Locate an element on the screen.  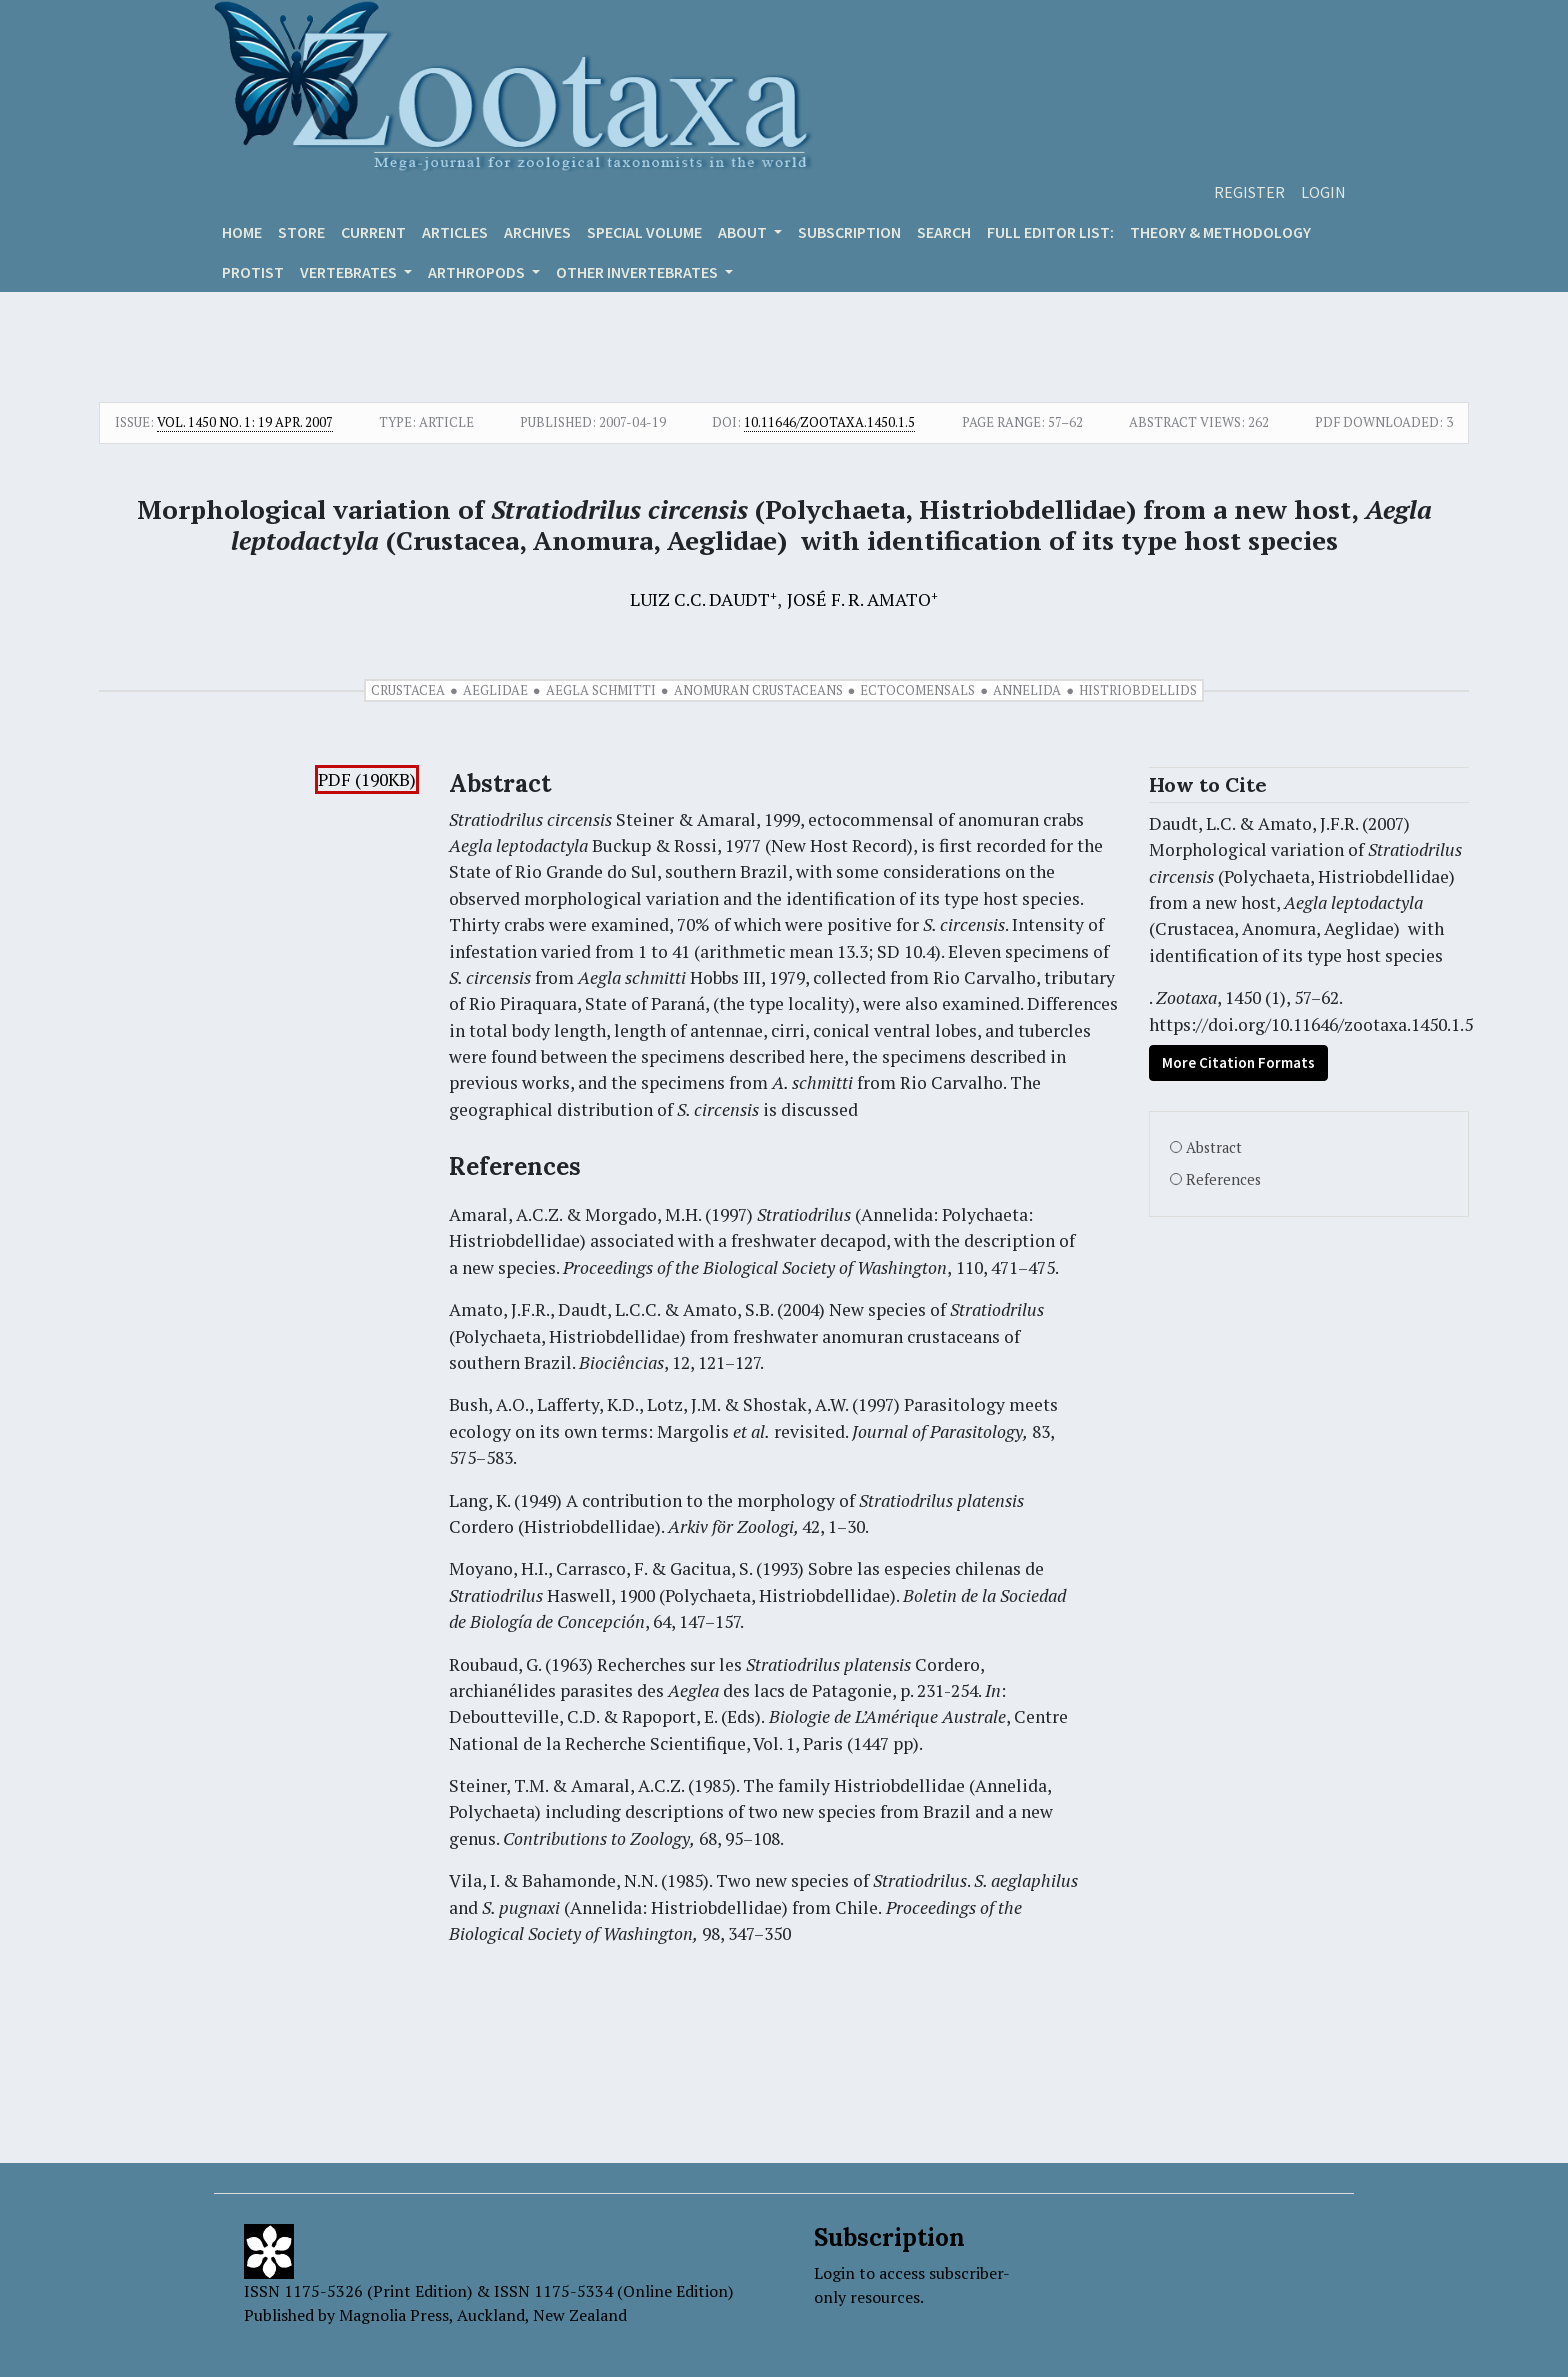
Vol. 1450 No. 1: 19 Apr. 2007 is located at coordinates (245, 422).